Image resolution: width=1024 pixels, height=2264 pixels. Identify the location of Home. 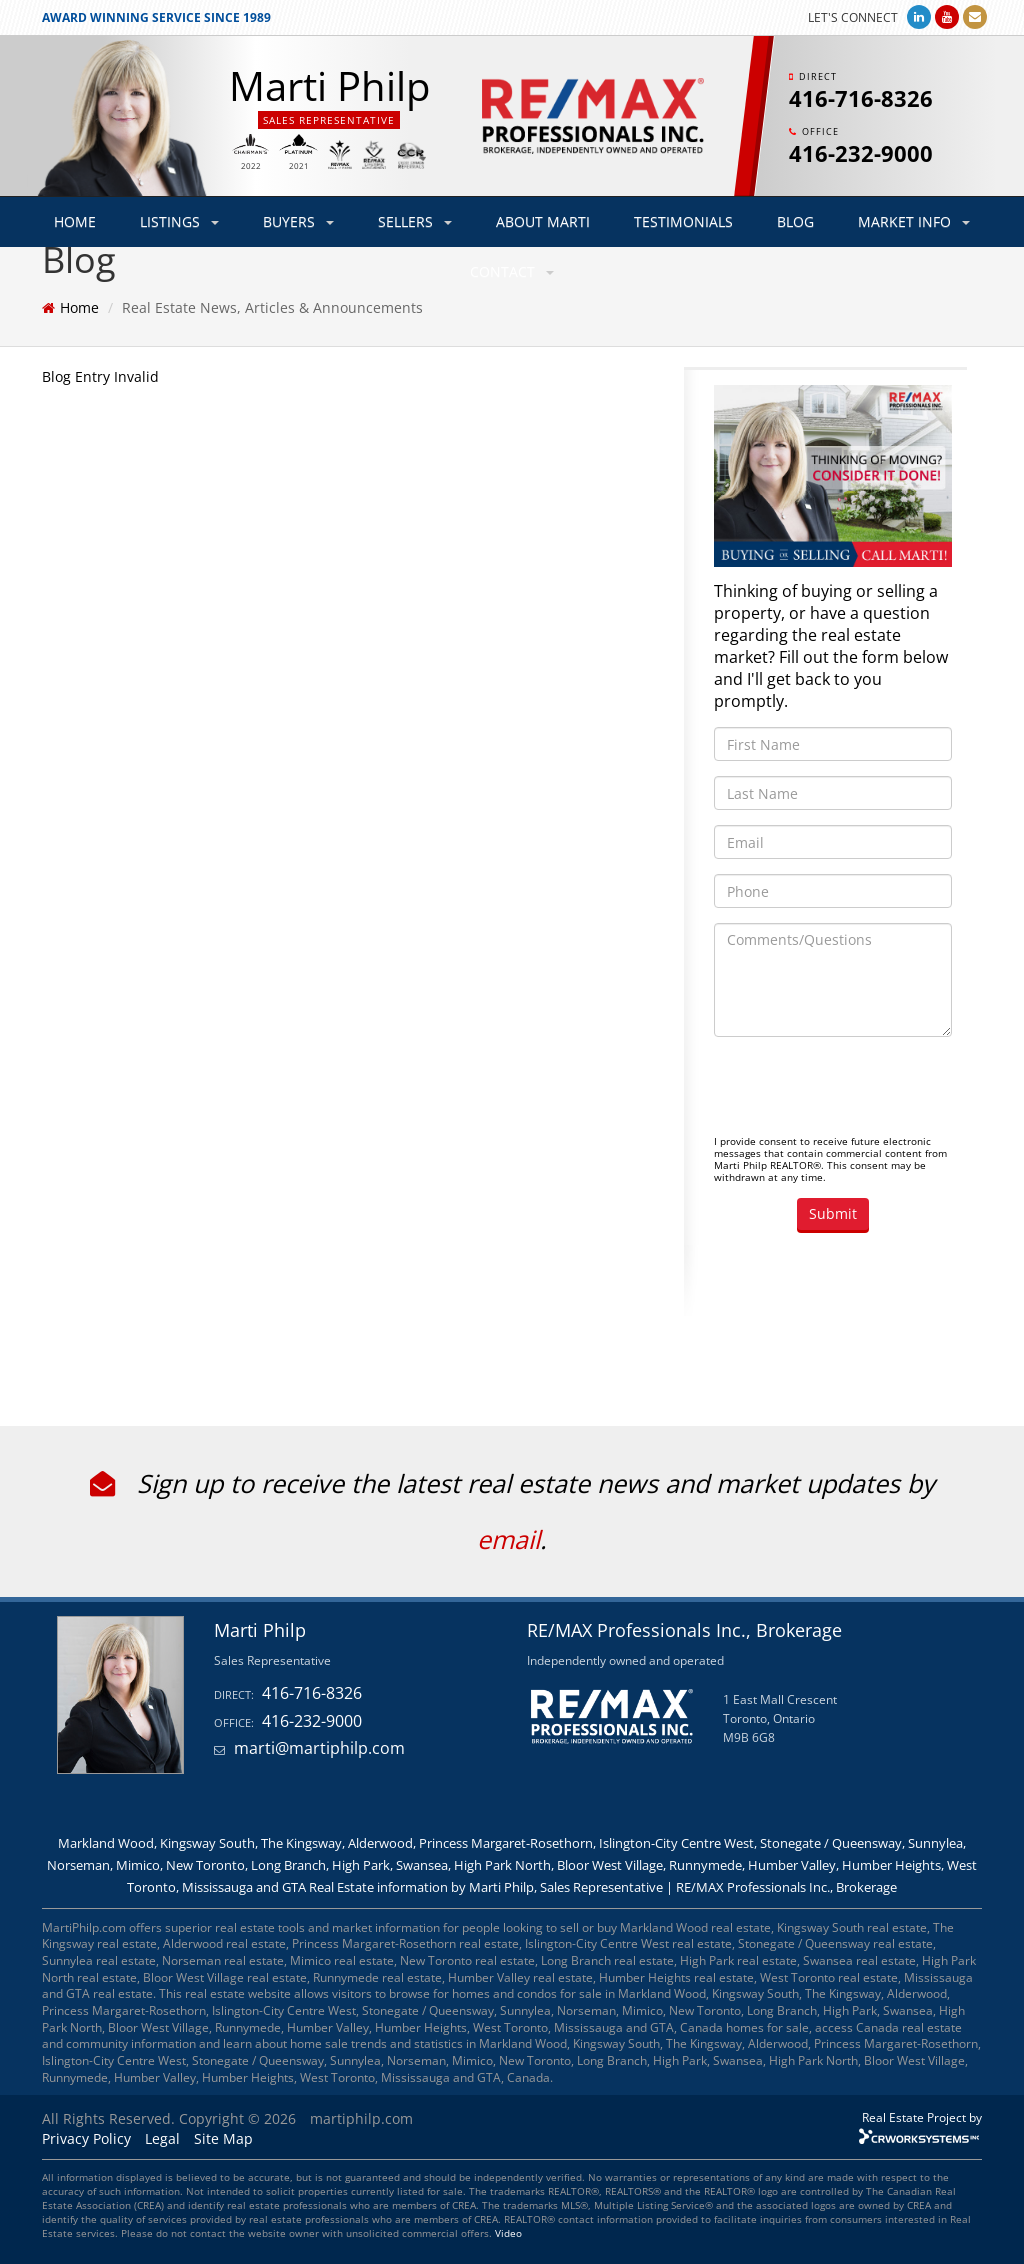
(79, 307).